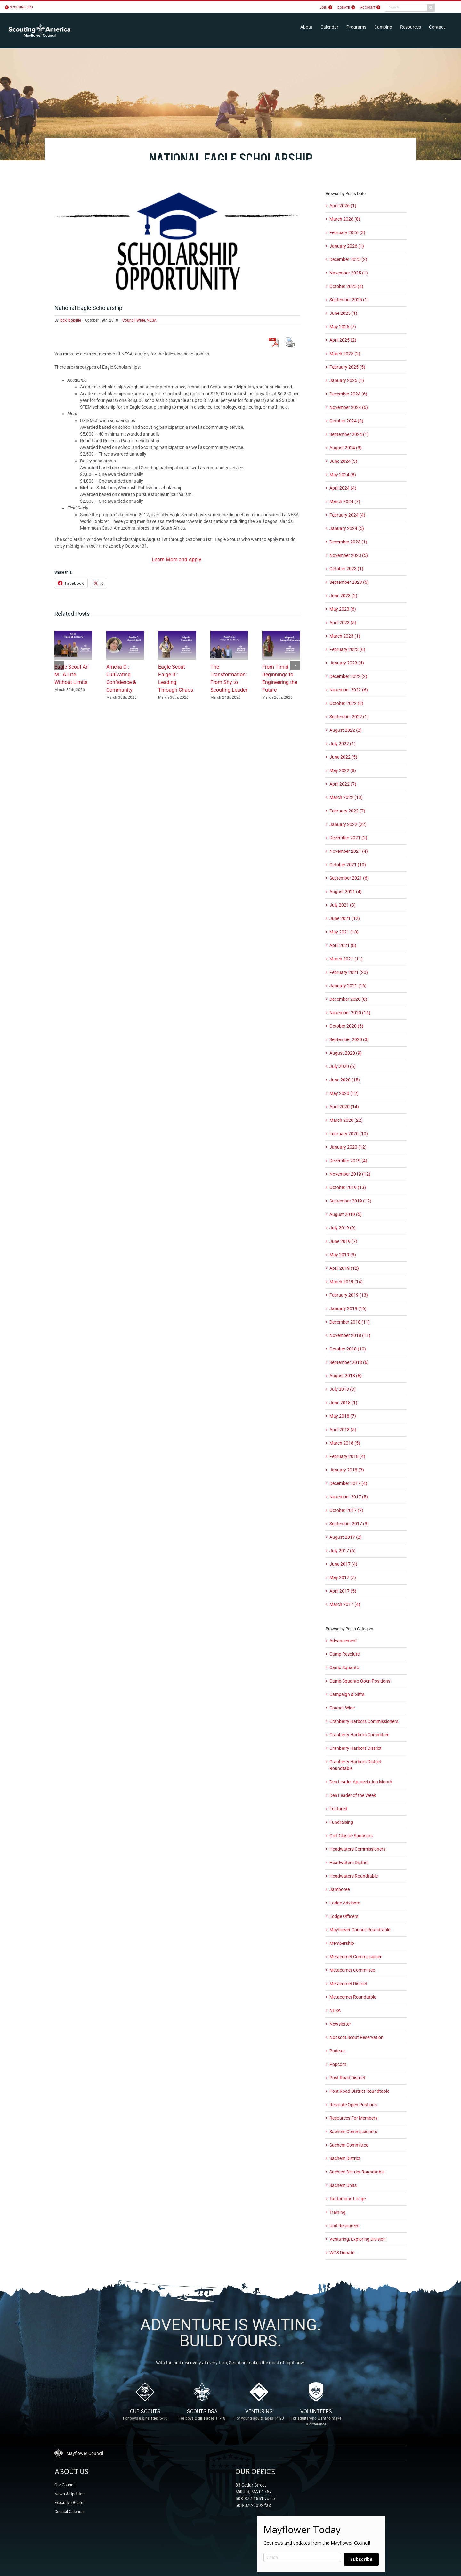 The height and width of the screenshot is (2576, 461). I want to click on August 2020 (9), so click(345, 1053).